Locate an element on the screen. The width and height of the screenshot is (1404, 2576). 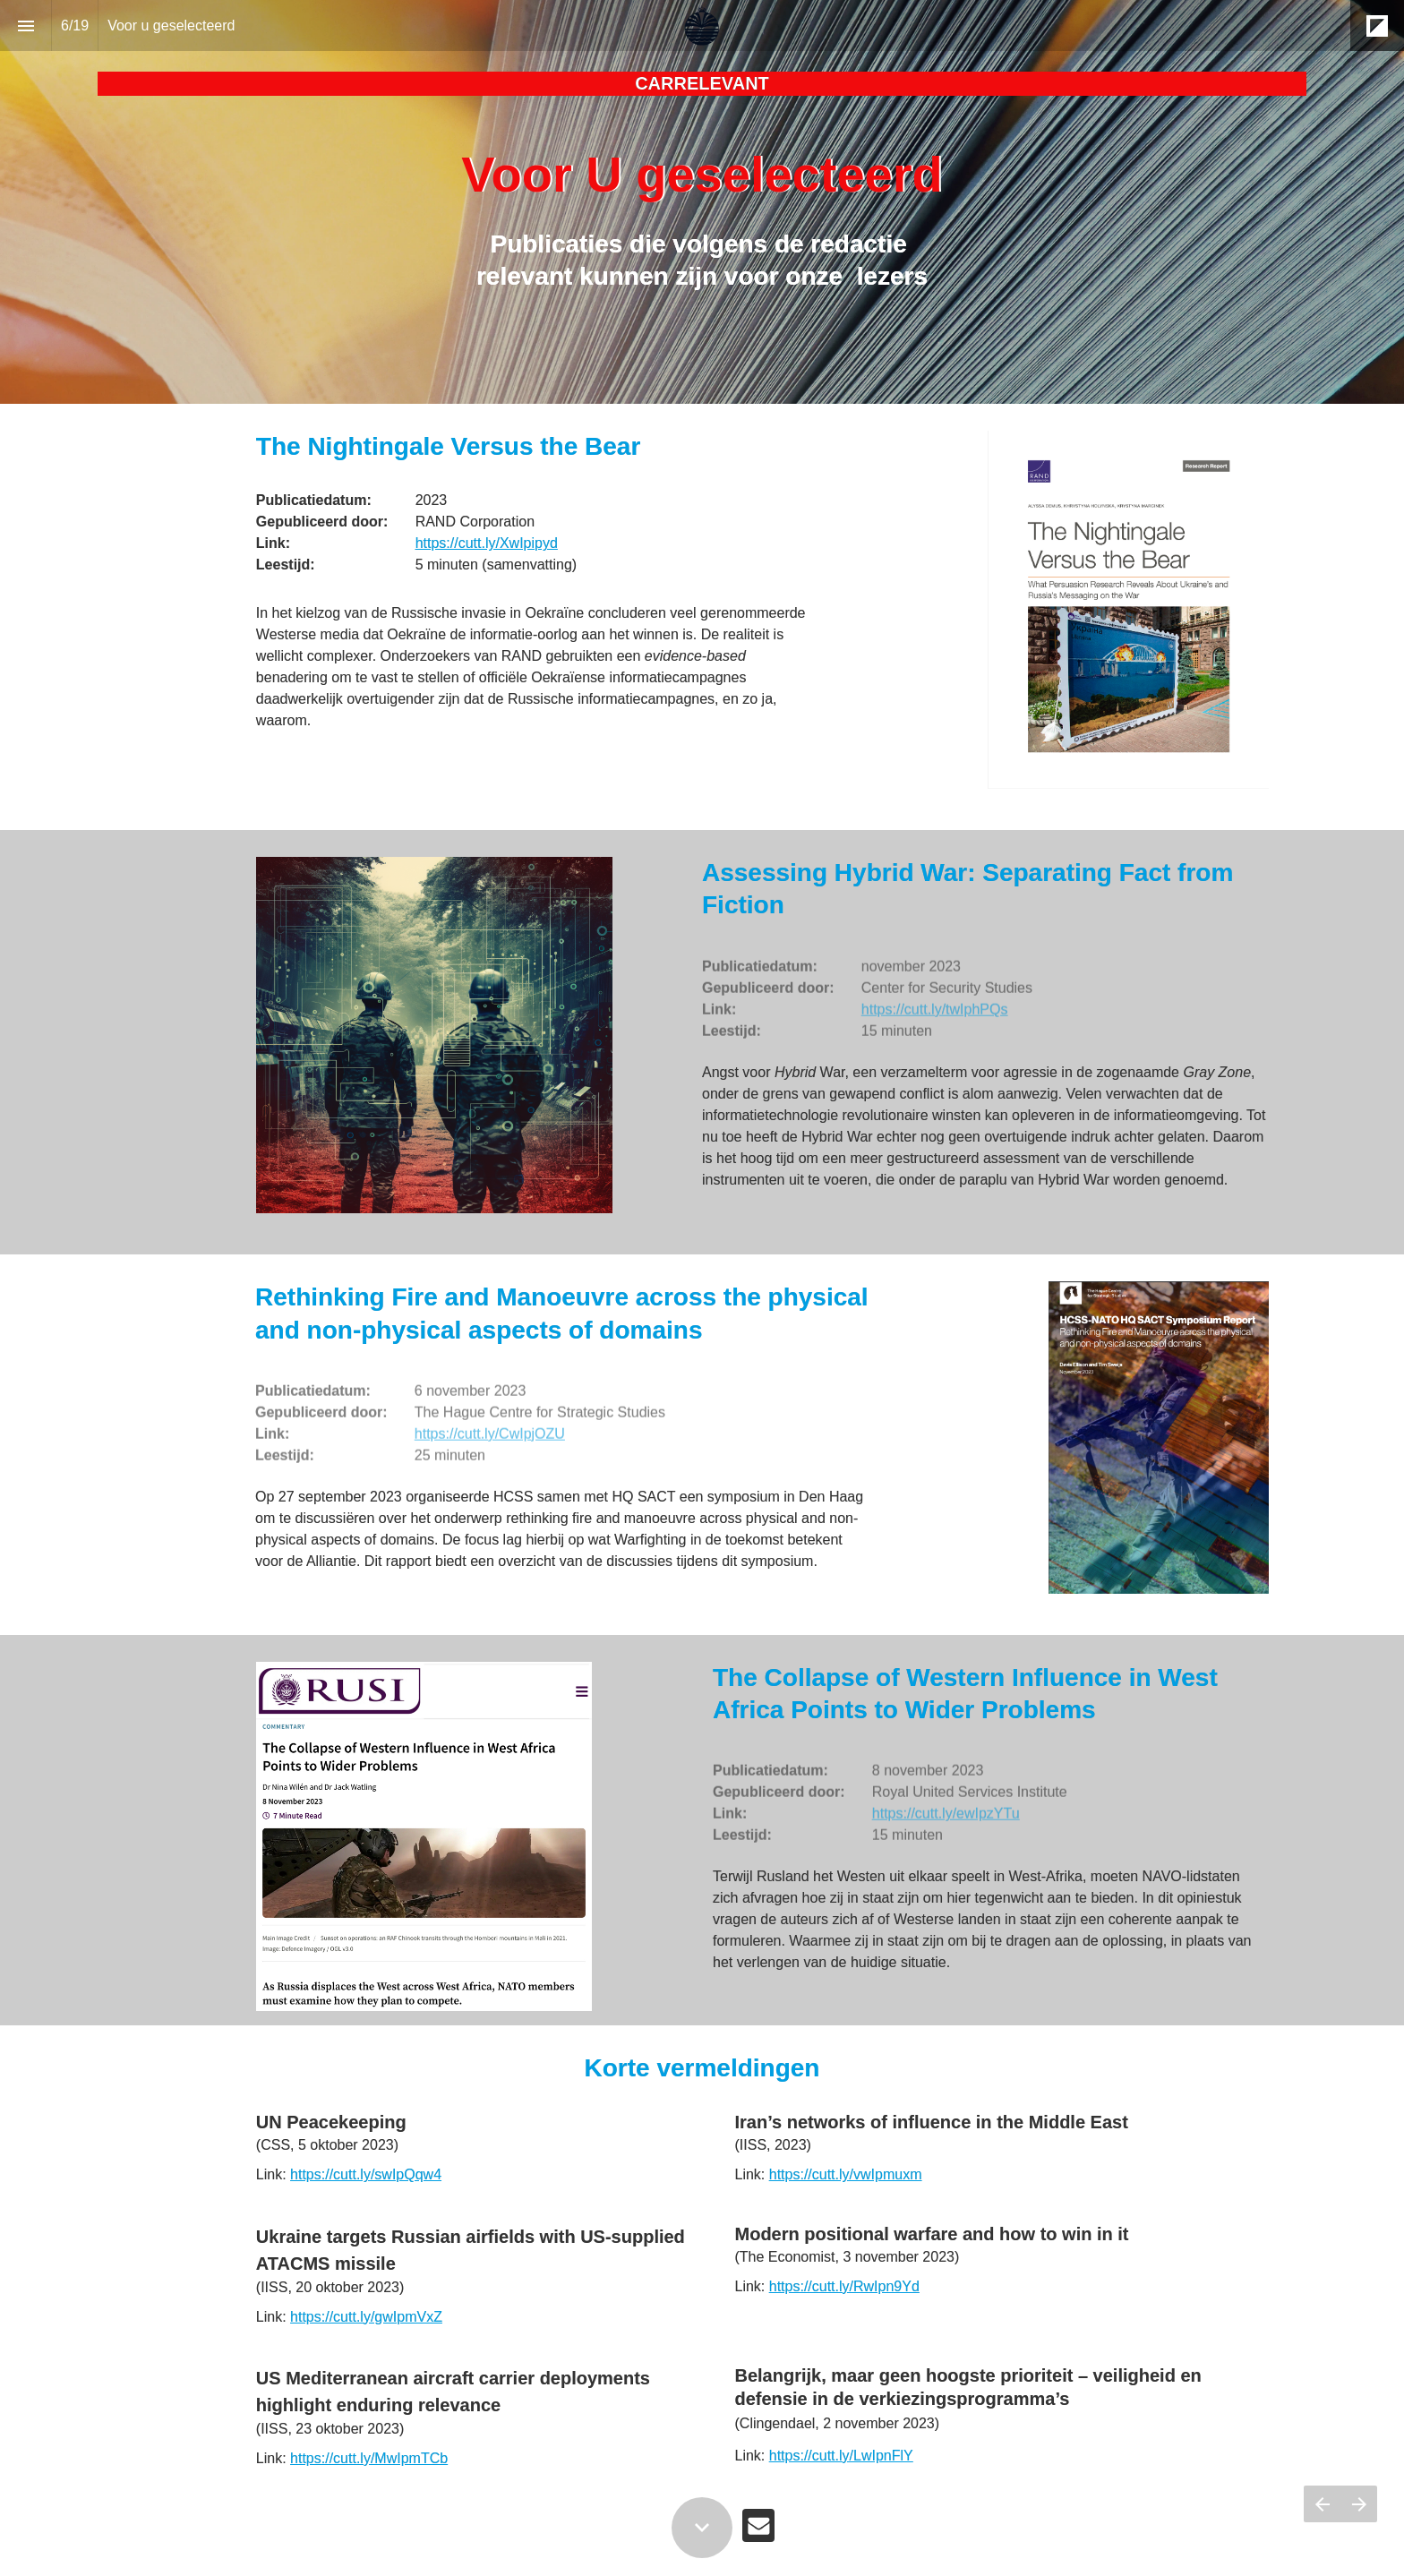
[Volgende pagina] is located at coordinates (1358, 2504).